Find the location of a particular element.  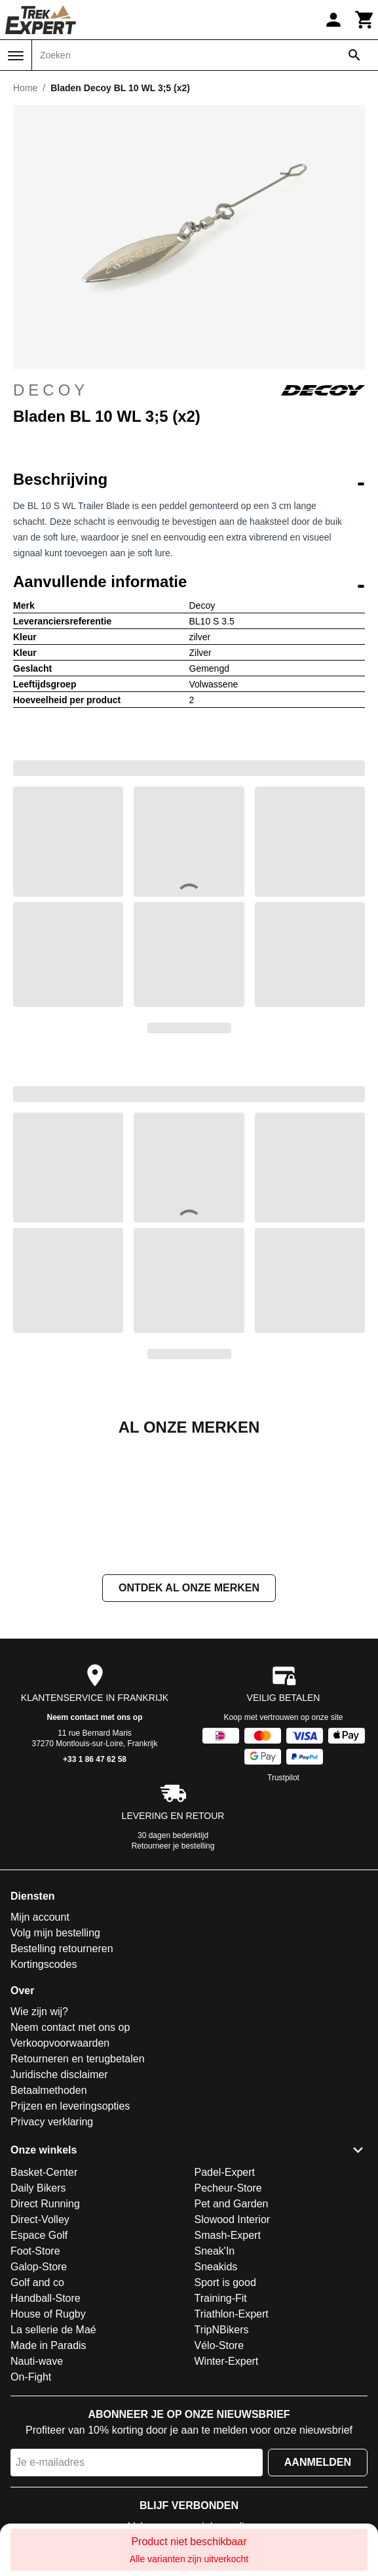

Training-Fit is located at coordinates (221, 2429).